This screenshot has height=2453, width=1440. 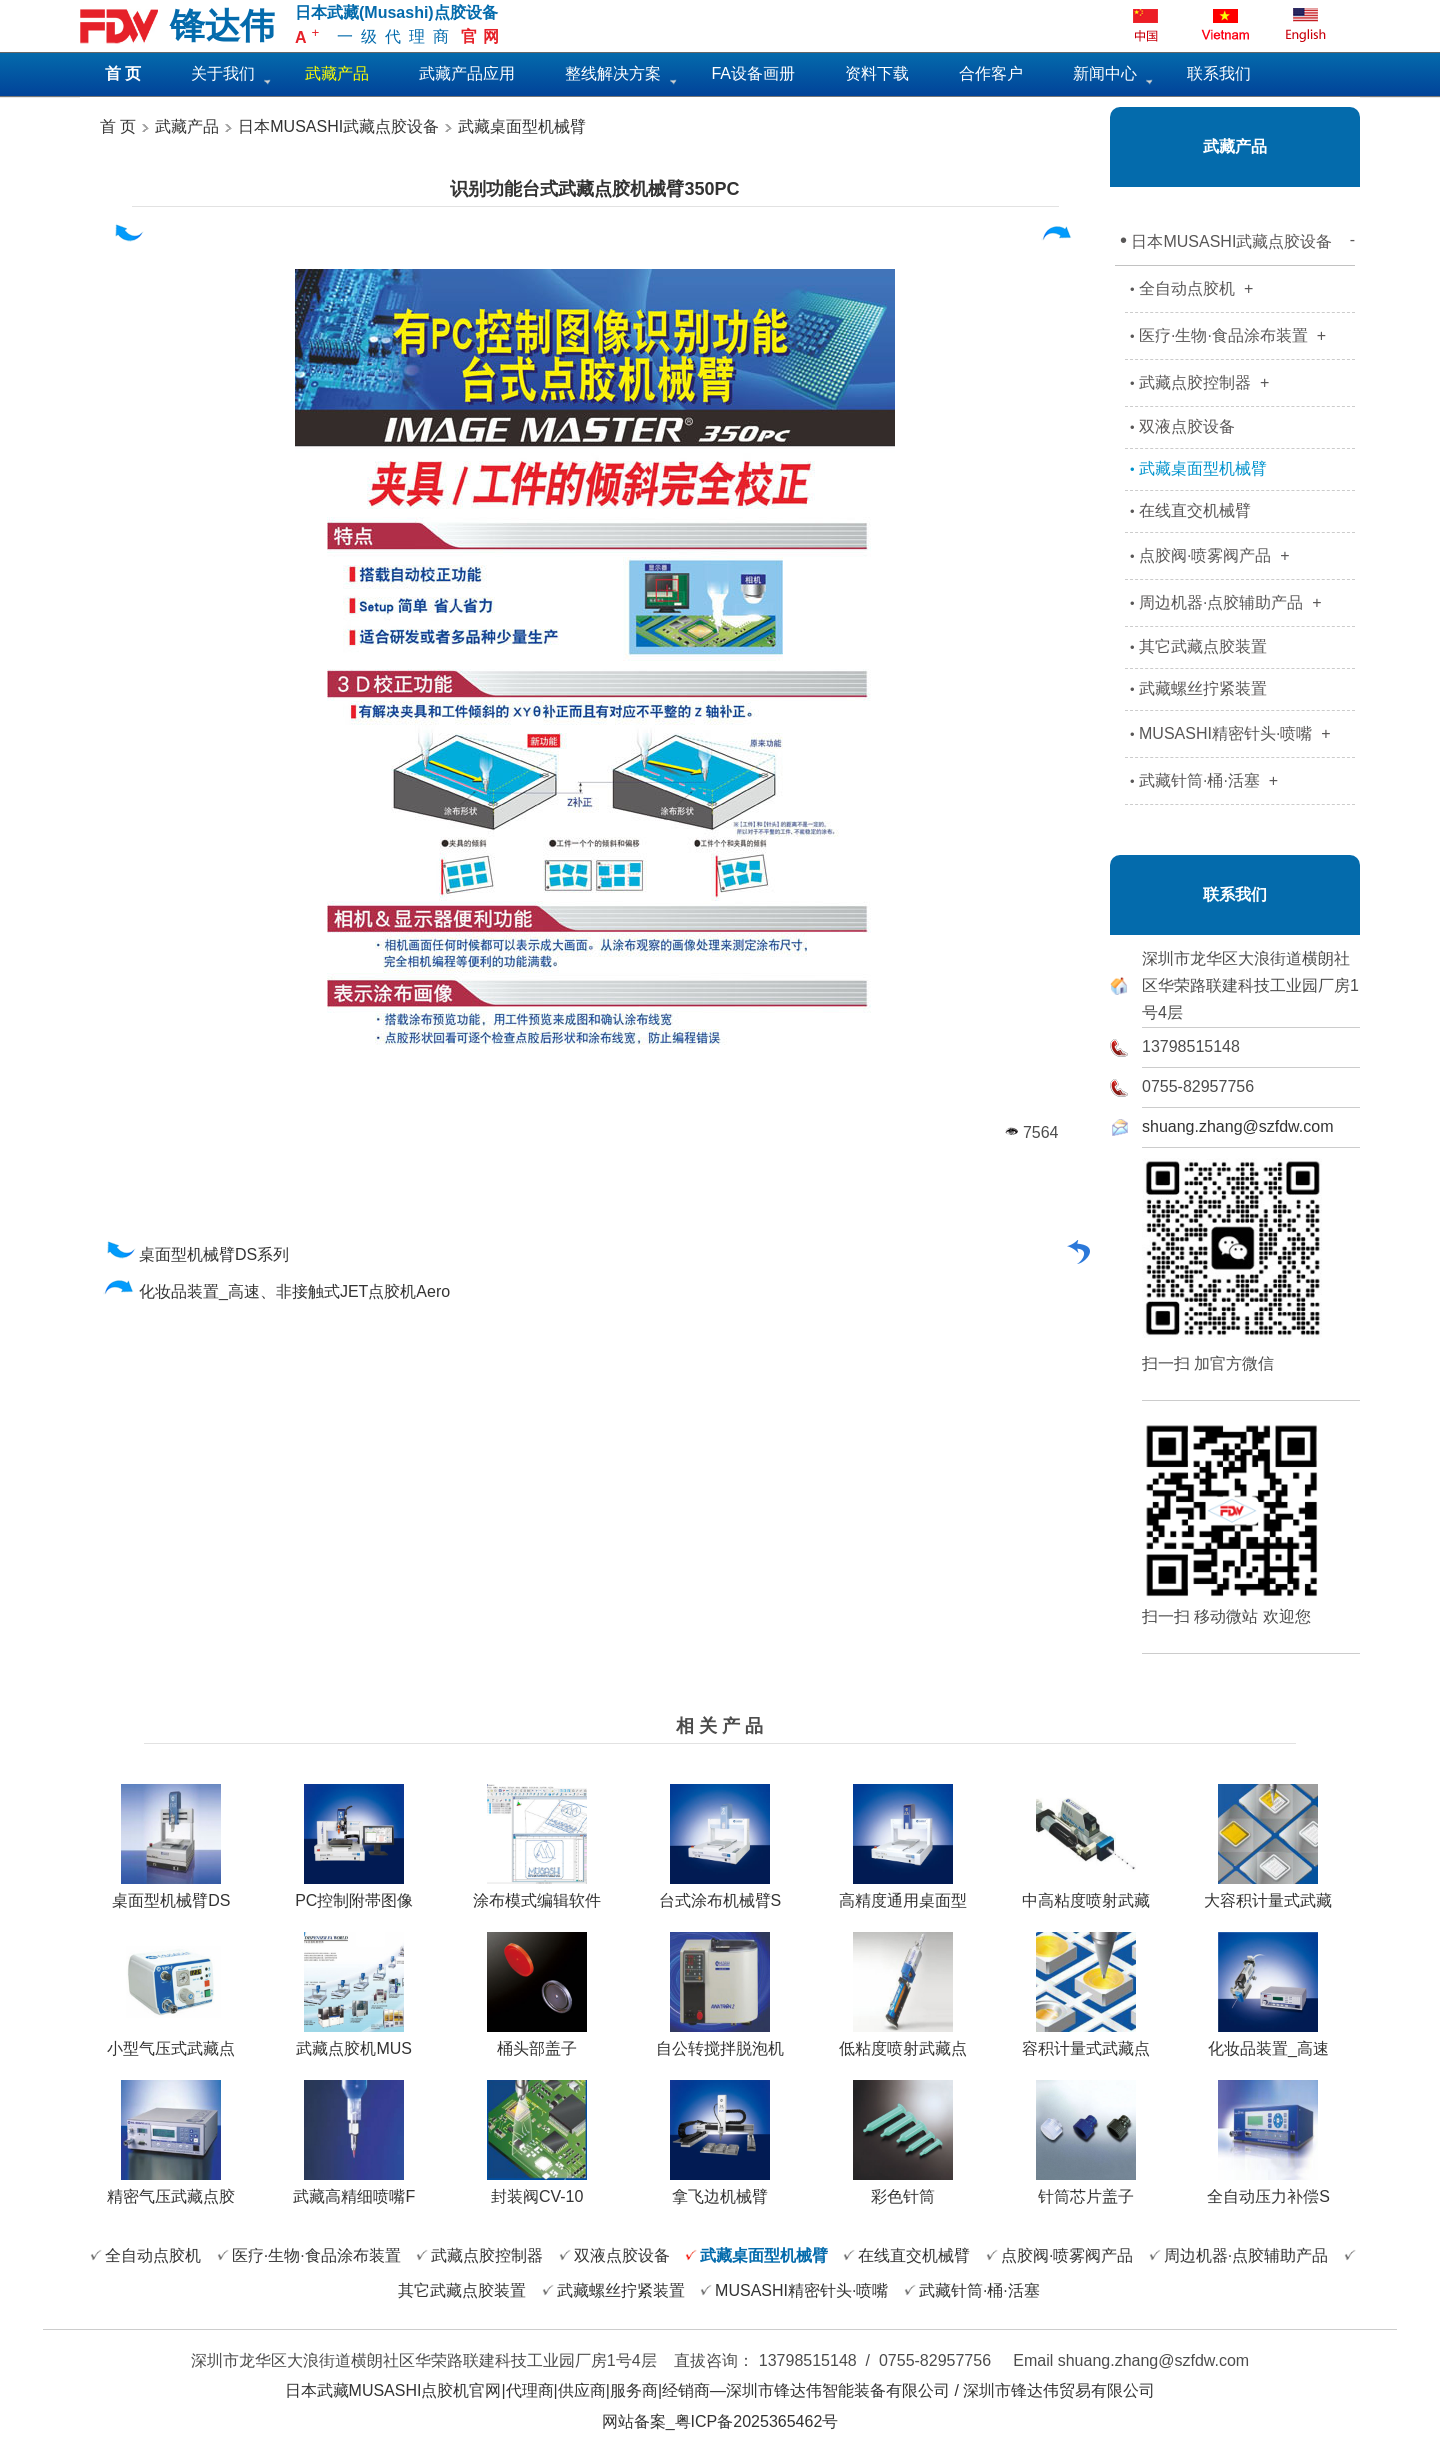 What do you see at coordinates (1105, 73) in the screenshot?
I see `新闻中心` at bounding box center [1105, 73].